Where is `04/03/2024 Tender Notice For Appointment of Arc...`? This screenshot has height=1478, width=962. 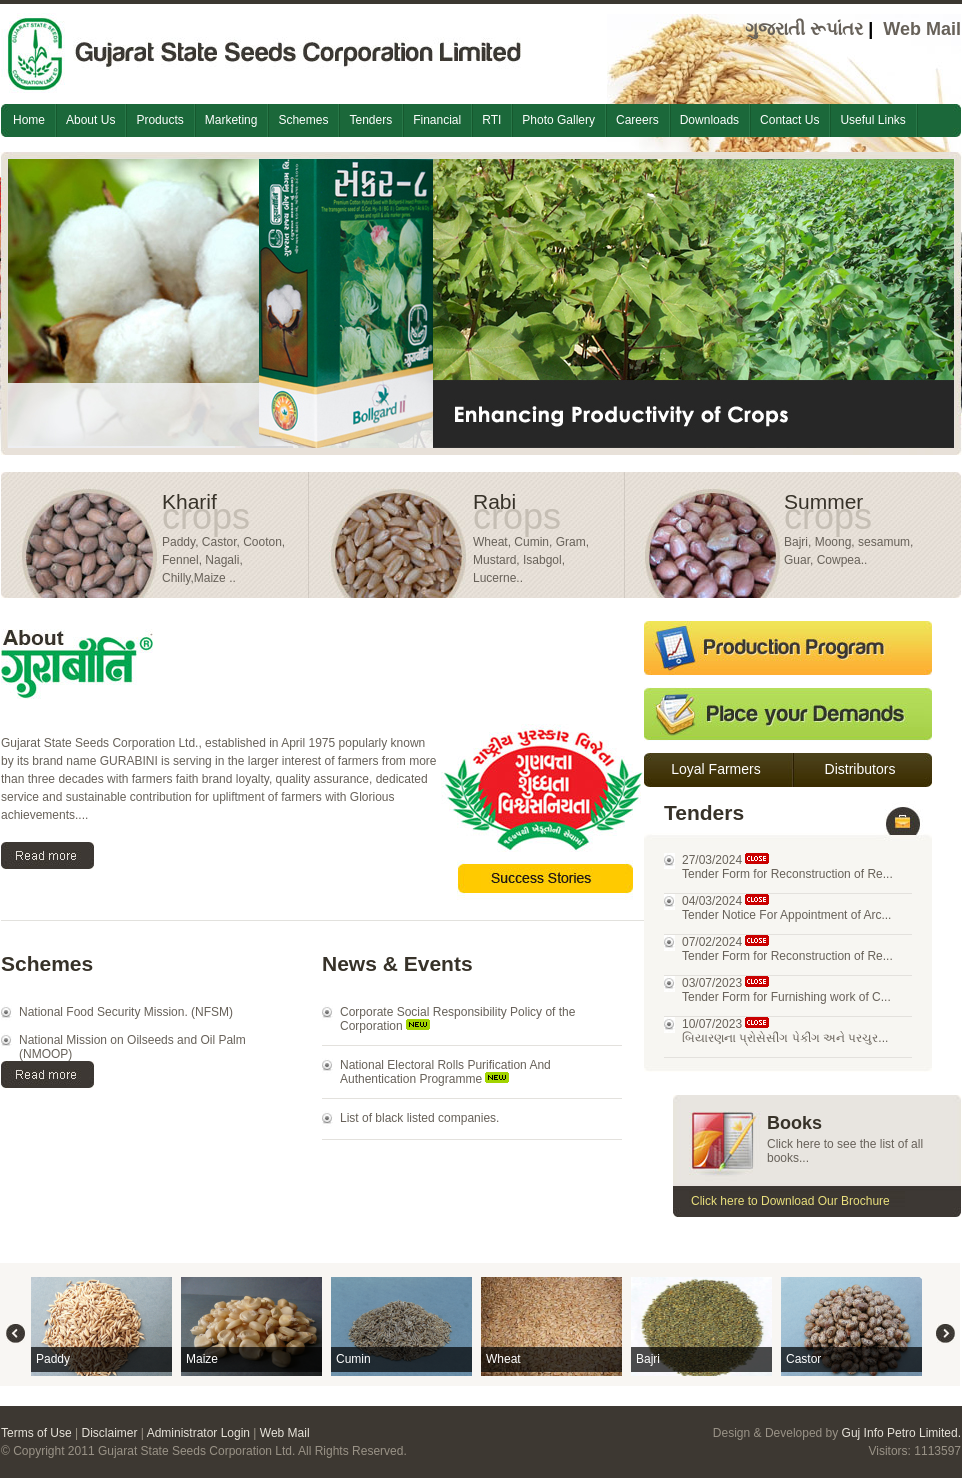
04/03/2024 Tender Notice For Appointment of Arc... is located at coordinates (786, 908).